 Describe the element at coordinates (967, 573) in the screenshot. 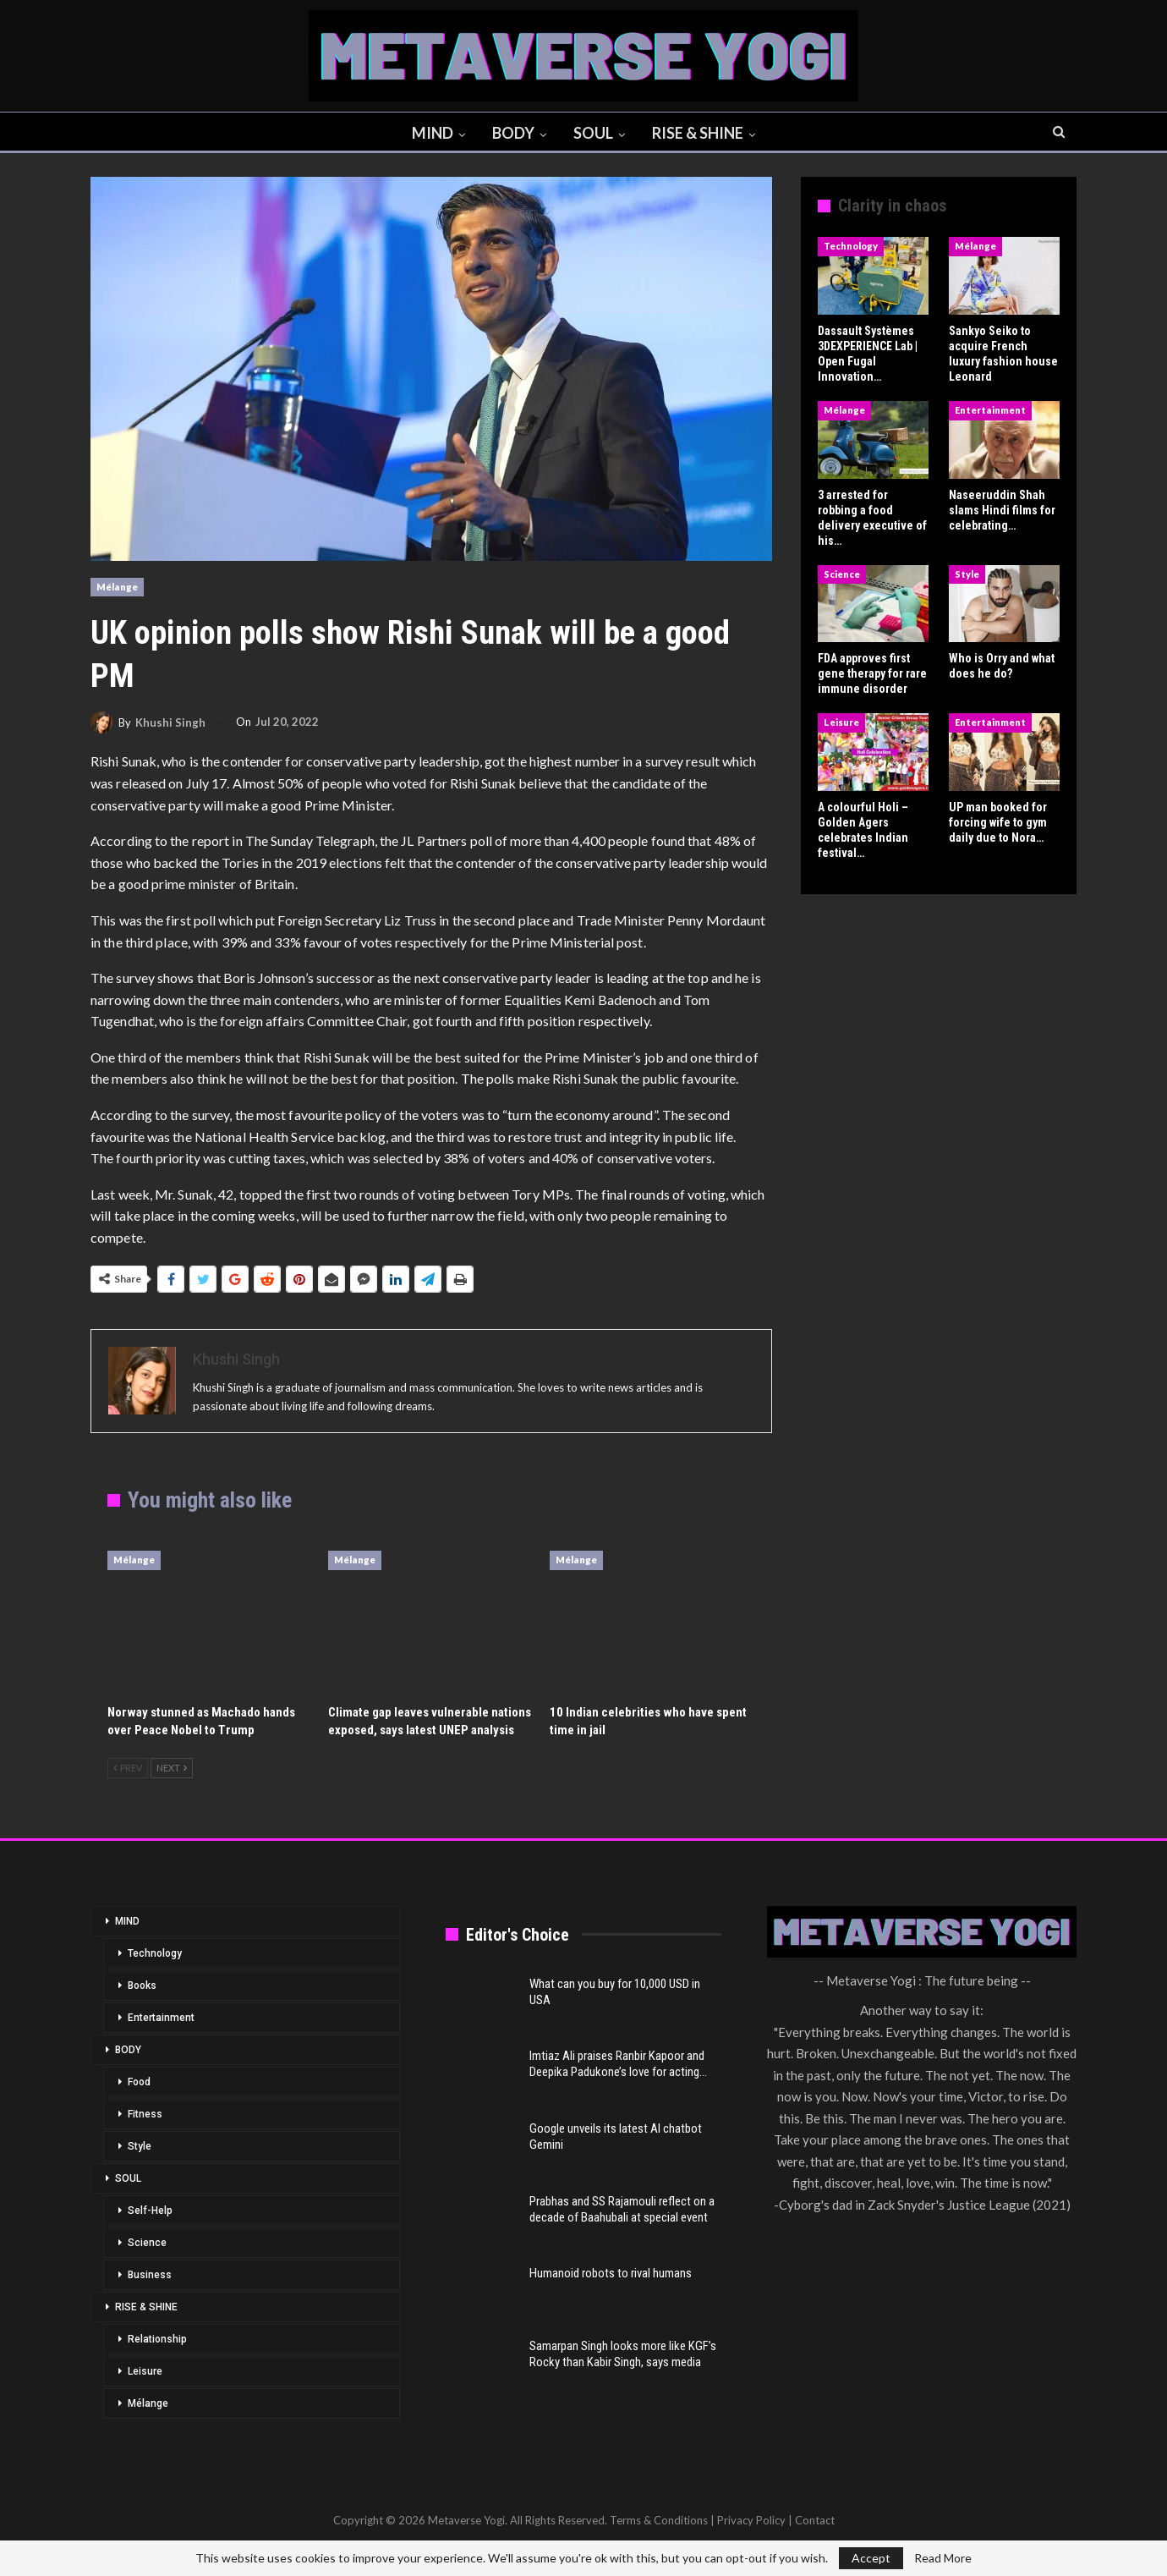

I see `Style` at that location.